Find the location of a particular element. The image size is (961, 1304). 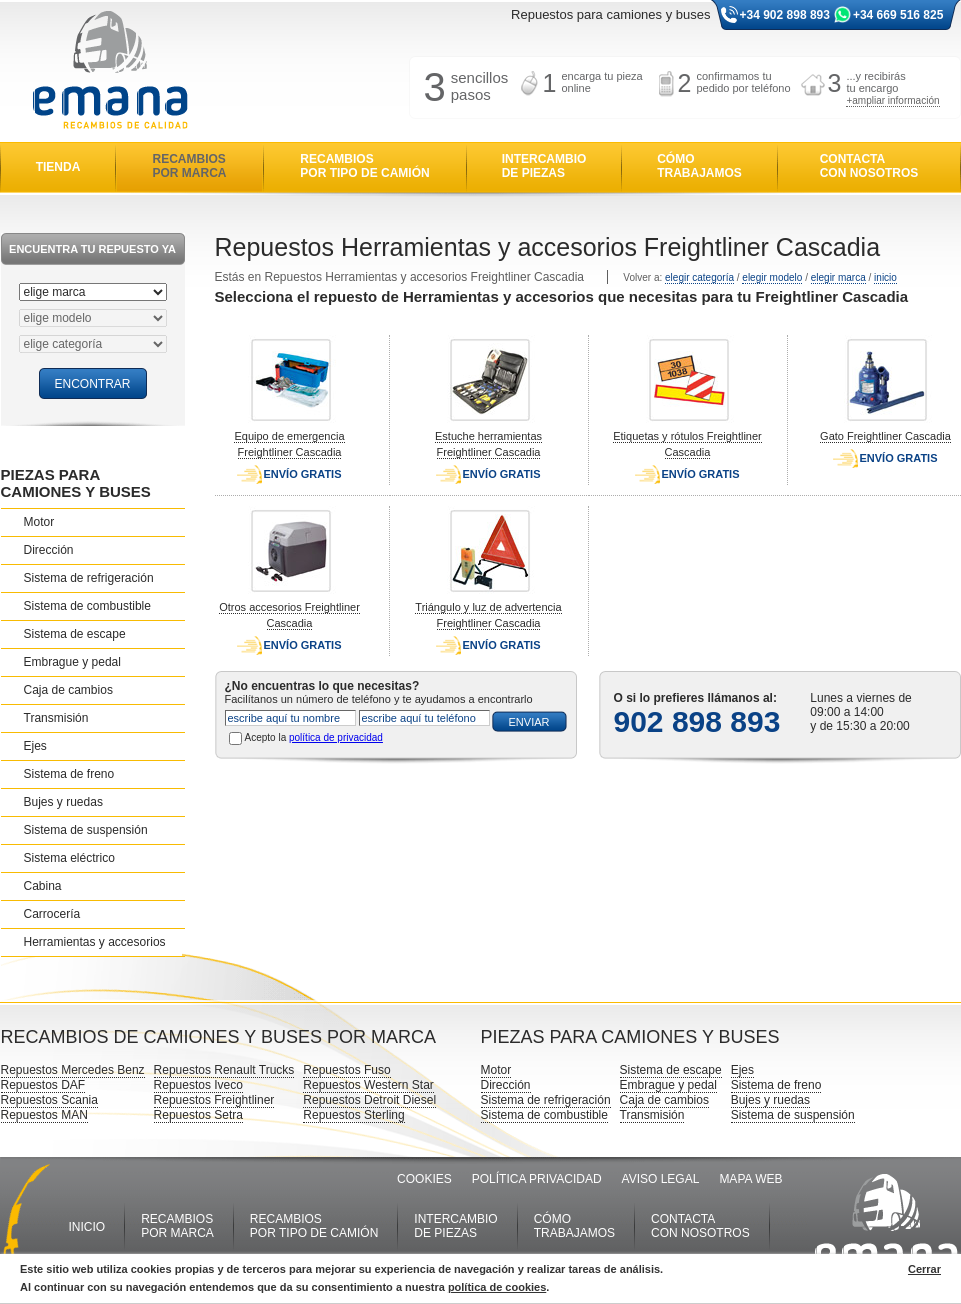

POLÍTICA PRIVACIDAD is located at coordinates (537, 1179).